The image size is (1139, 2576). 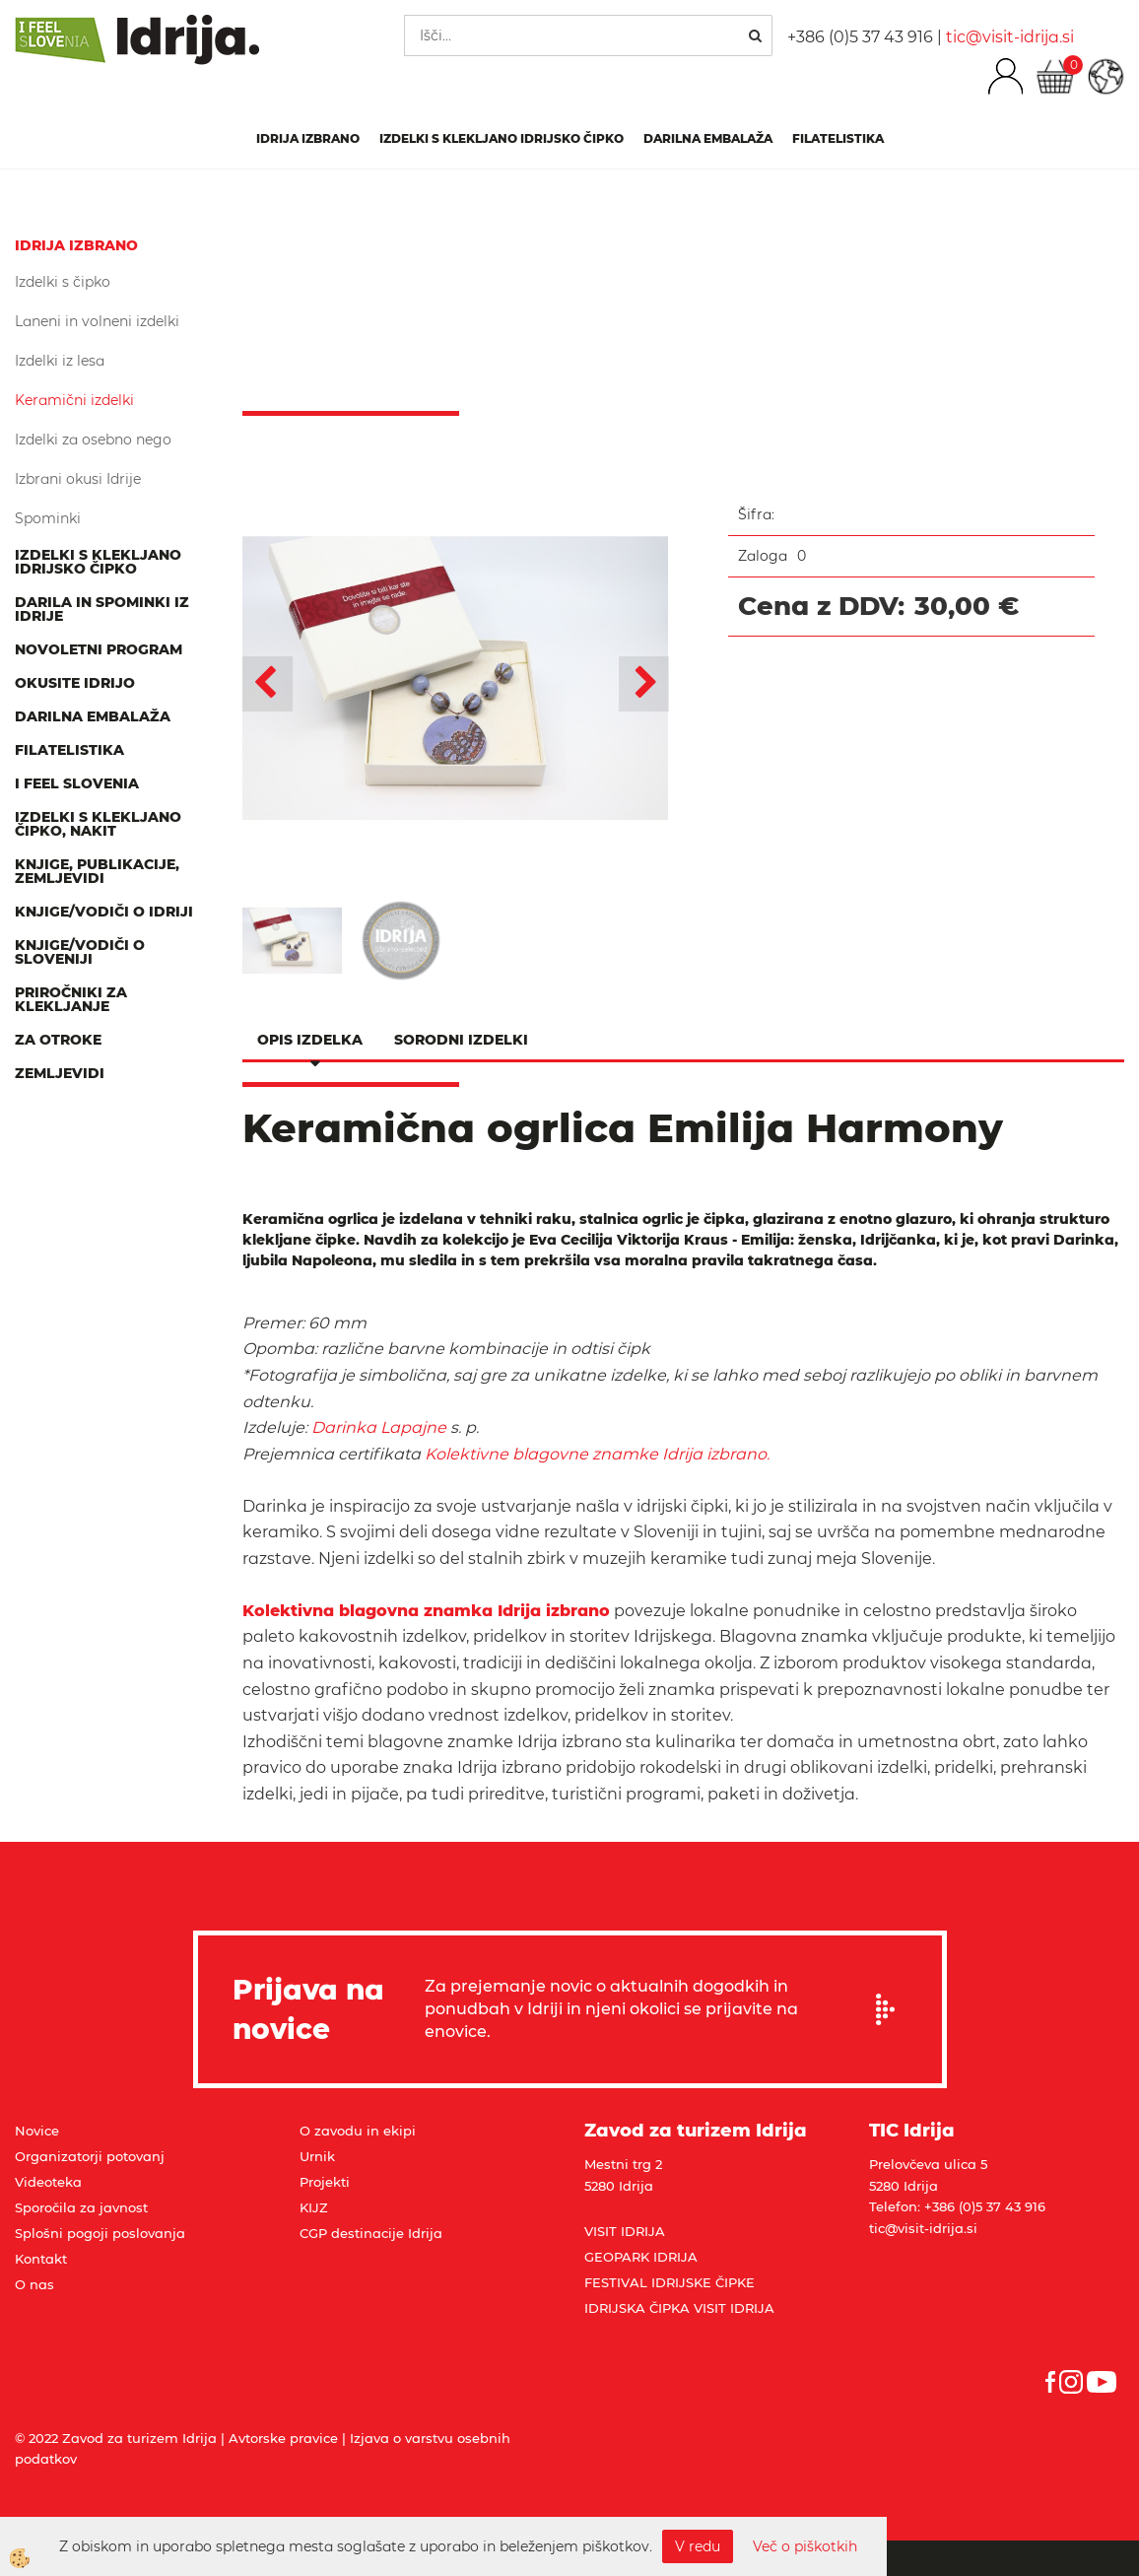 What do you see at coordinates (93, 439) in the screenshot?
I see `Izdelki za osebno nego` at bounding box center [93, 439].